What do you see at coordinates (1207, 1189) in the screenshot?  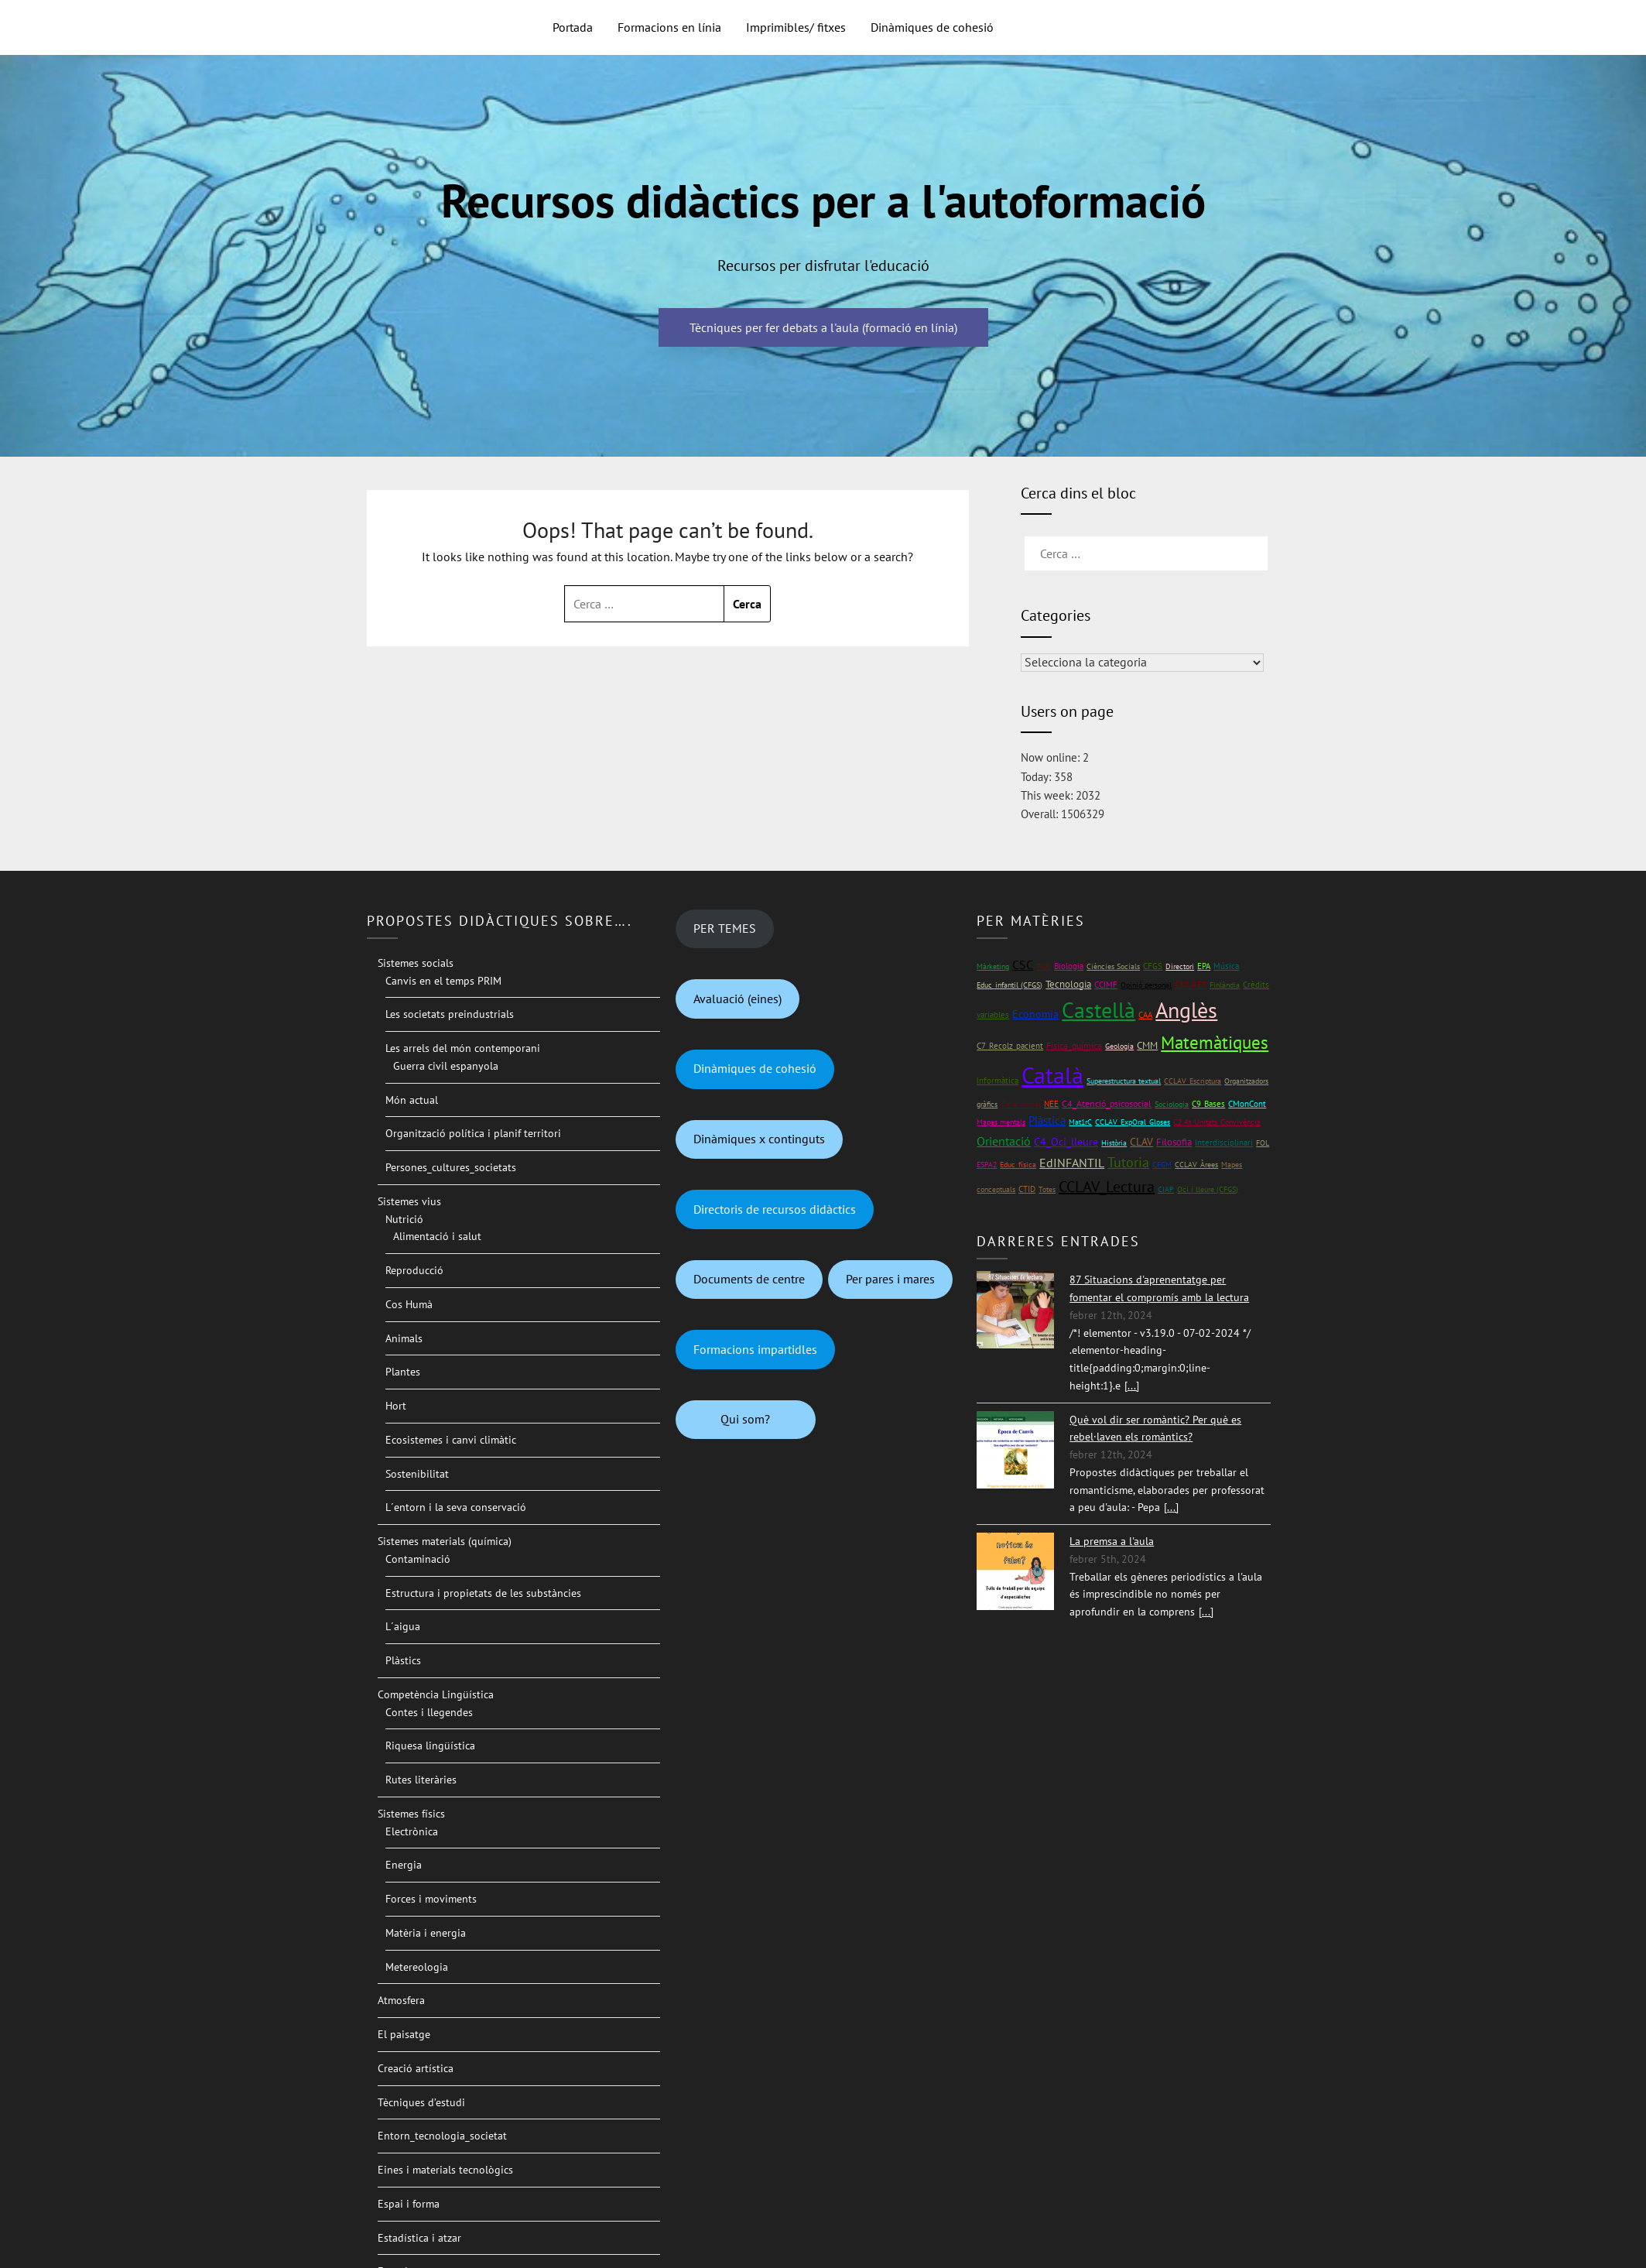 I see `Oci i lleure (CFGS)` at bounding box center [1207, 1189].